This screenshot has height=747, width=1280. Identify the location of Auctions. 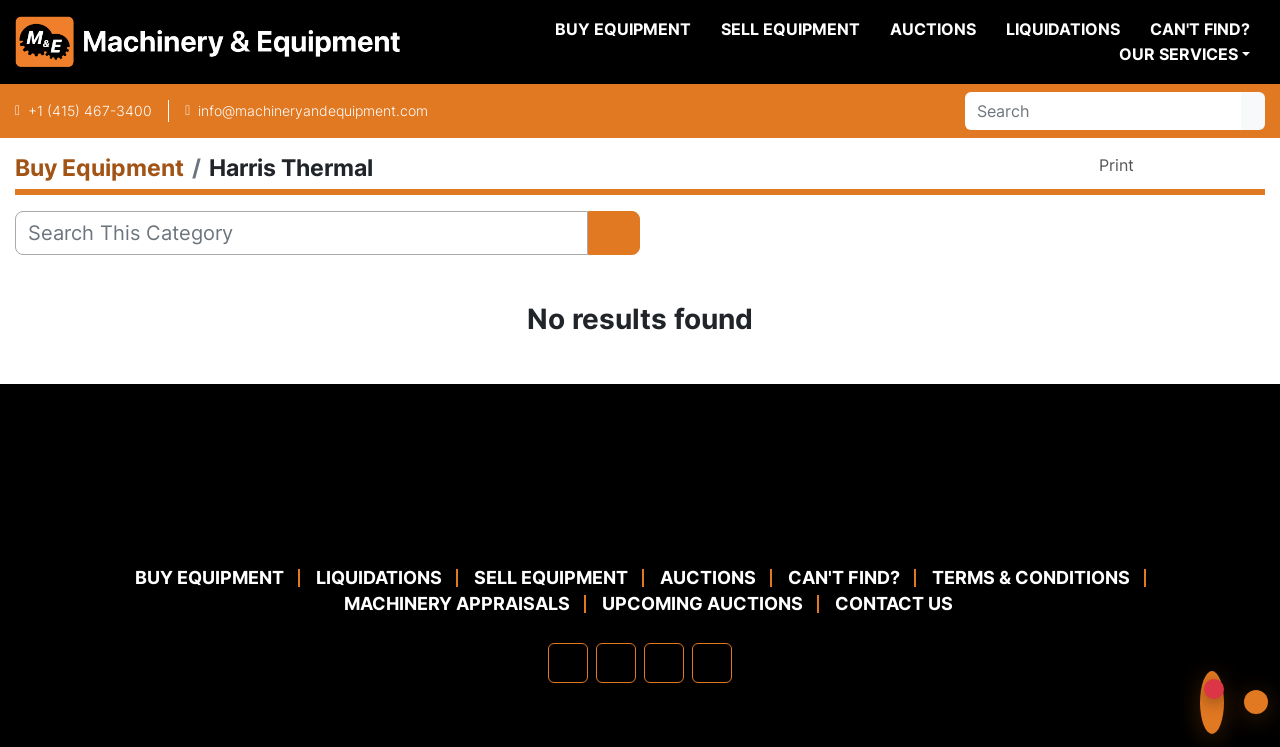
(933, 29).